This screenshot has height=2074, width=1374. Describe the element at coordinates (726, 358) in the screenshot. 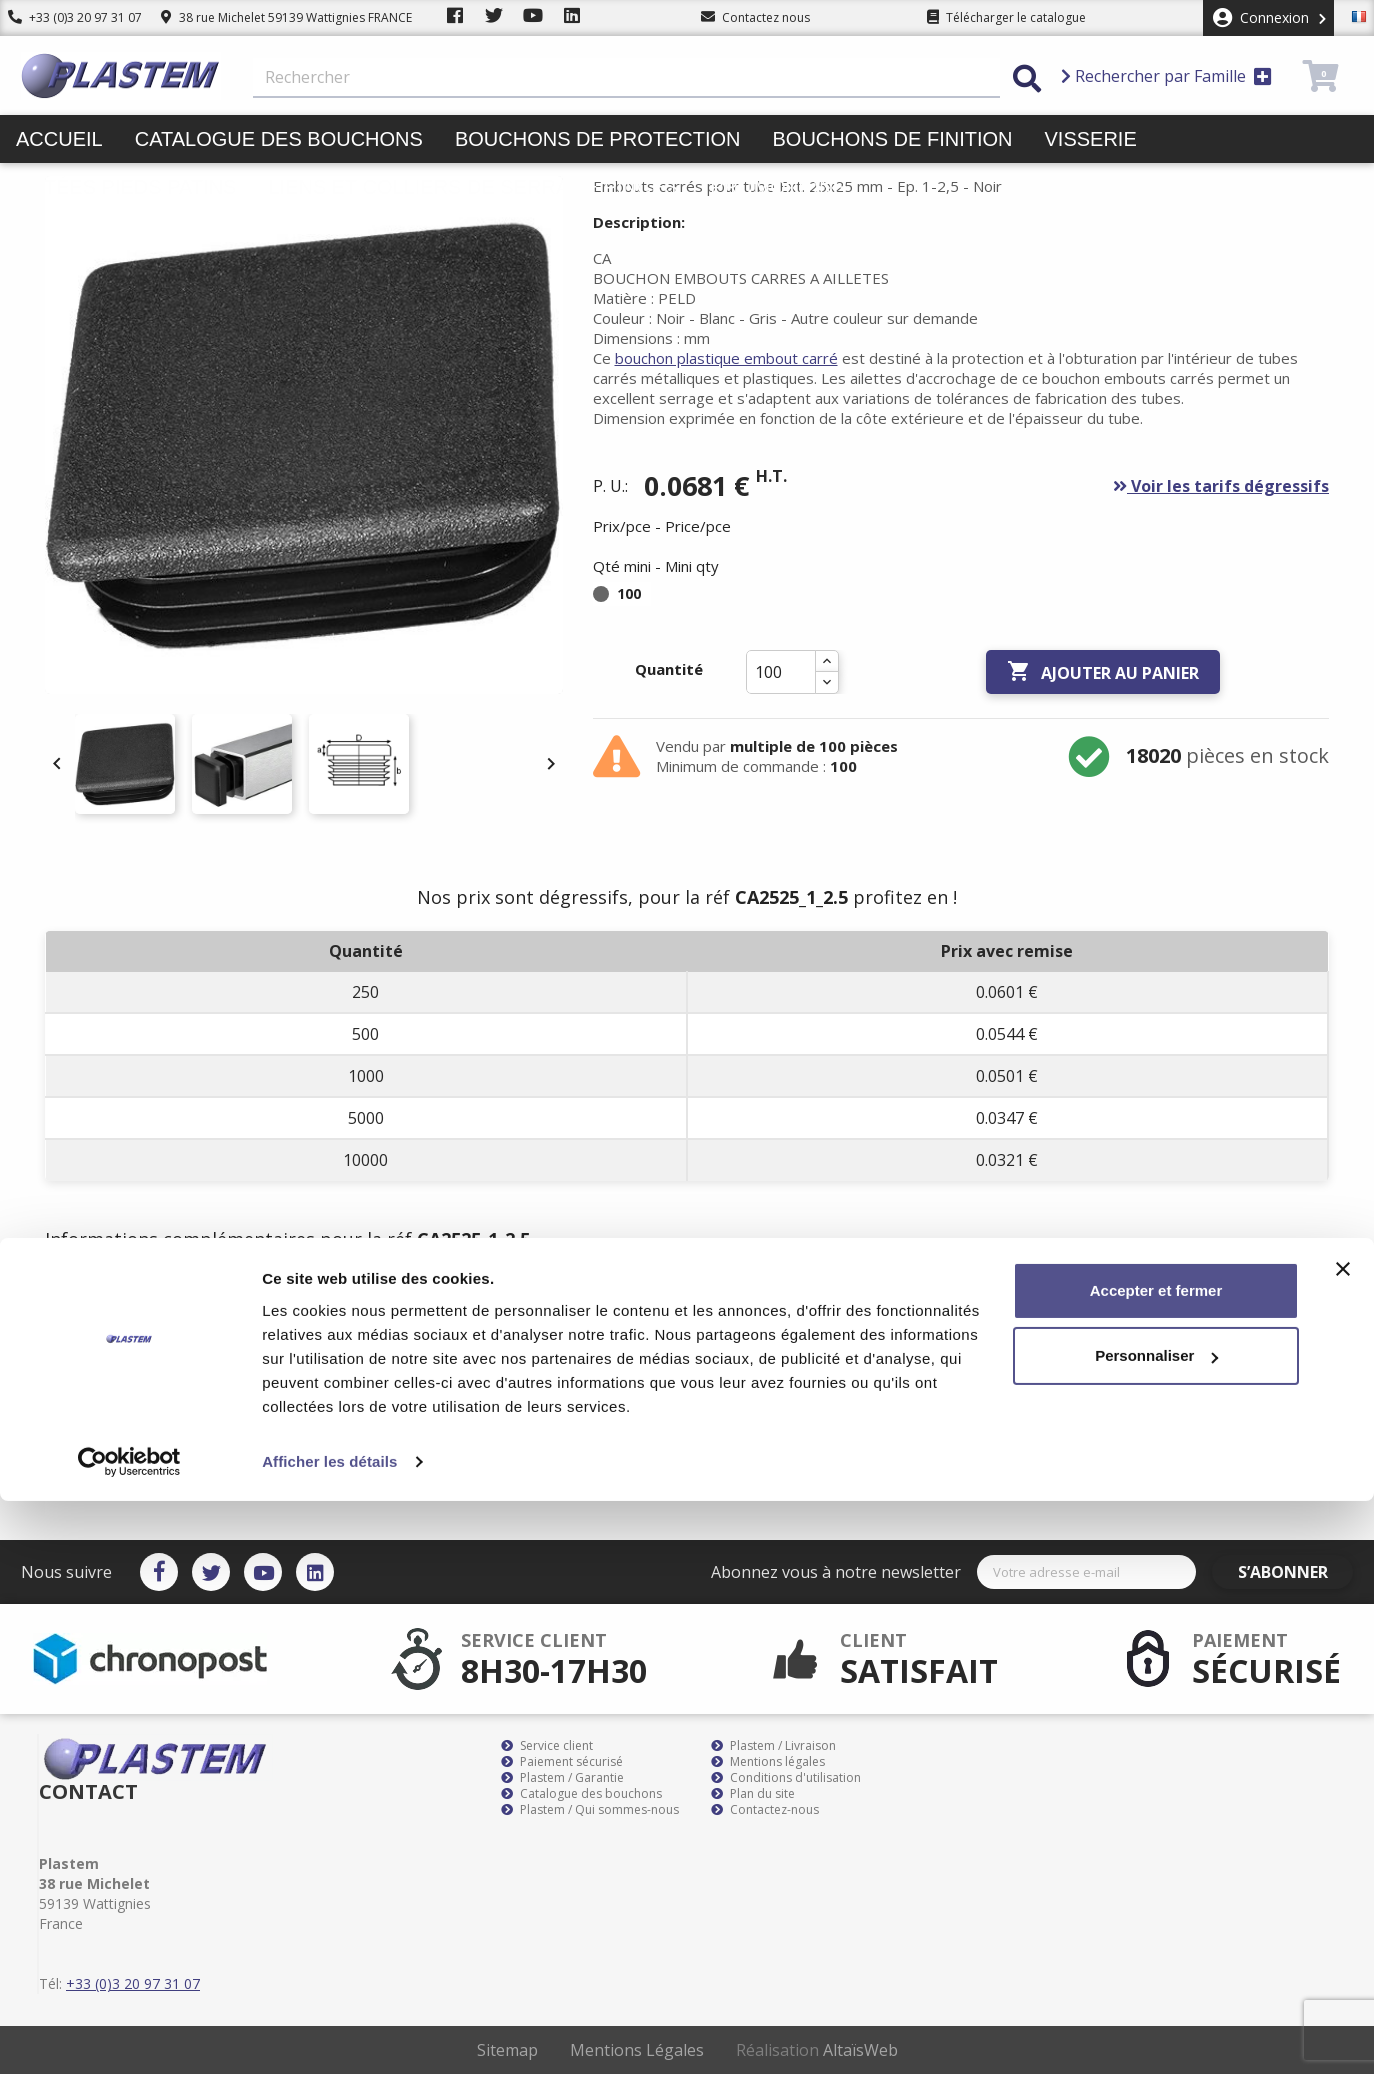

I see `bouchon plastique embout carré` at that location.